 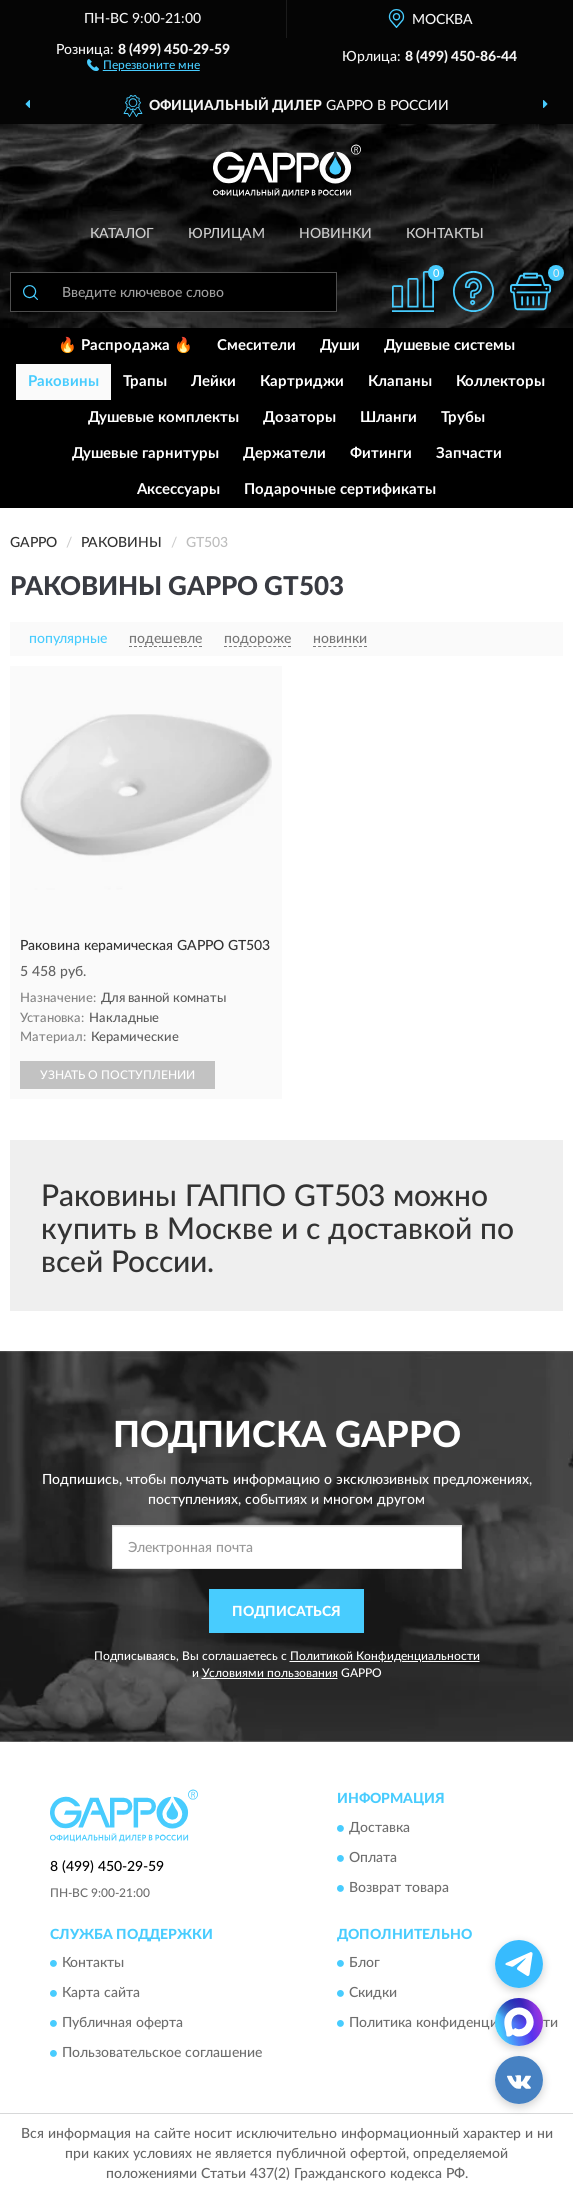 What do you see at coordinates (256, 345) in the screenshot?
I see `Смесители` at bounding box center [256, 345].